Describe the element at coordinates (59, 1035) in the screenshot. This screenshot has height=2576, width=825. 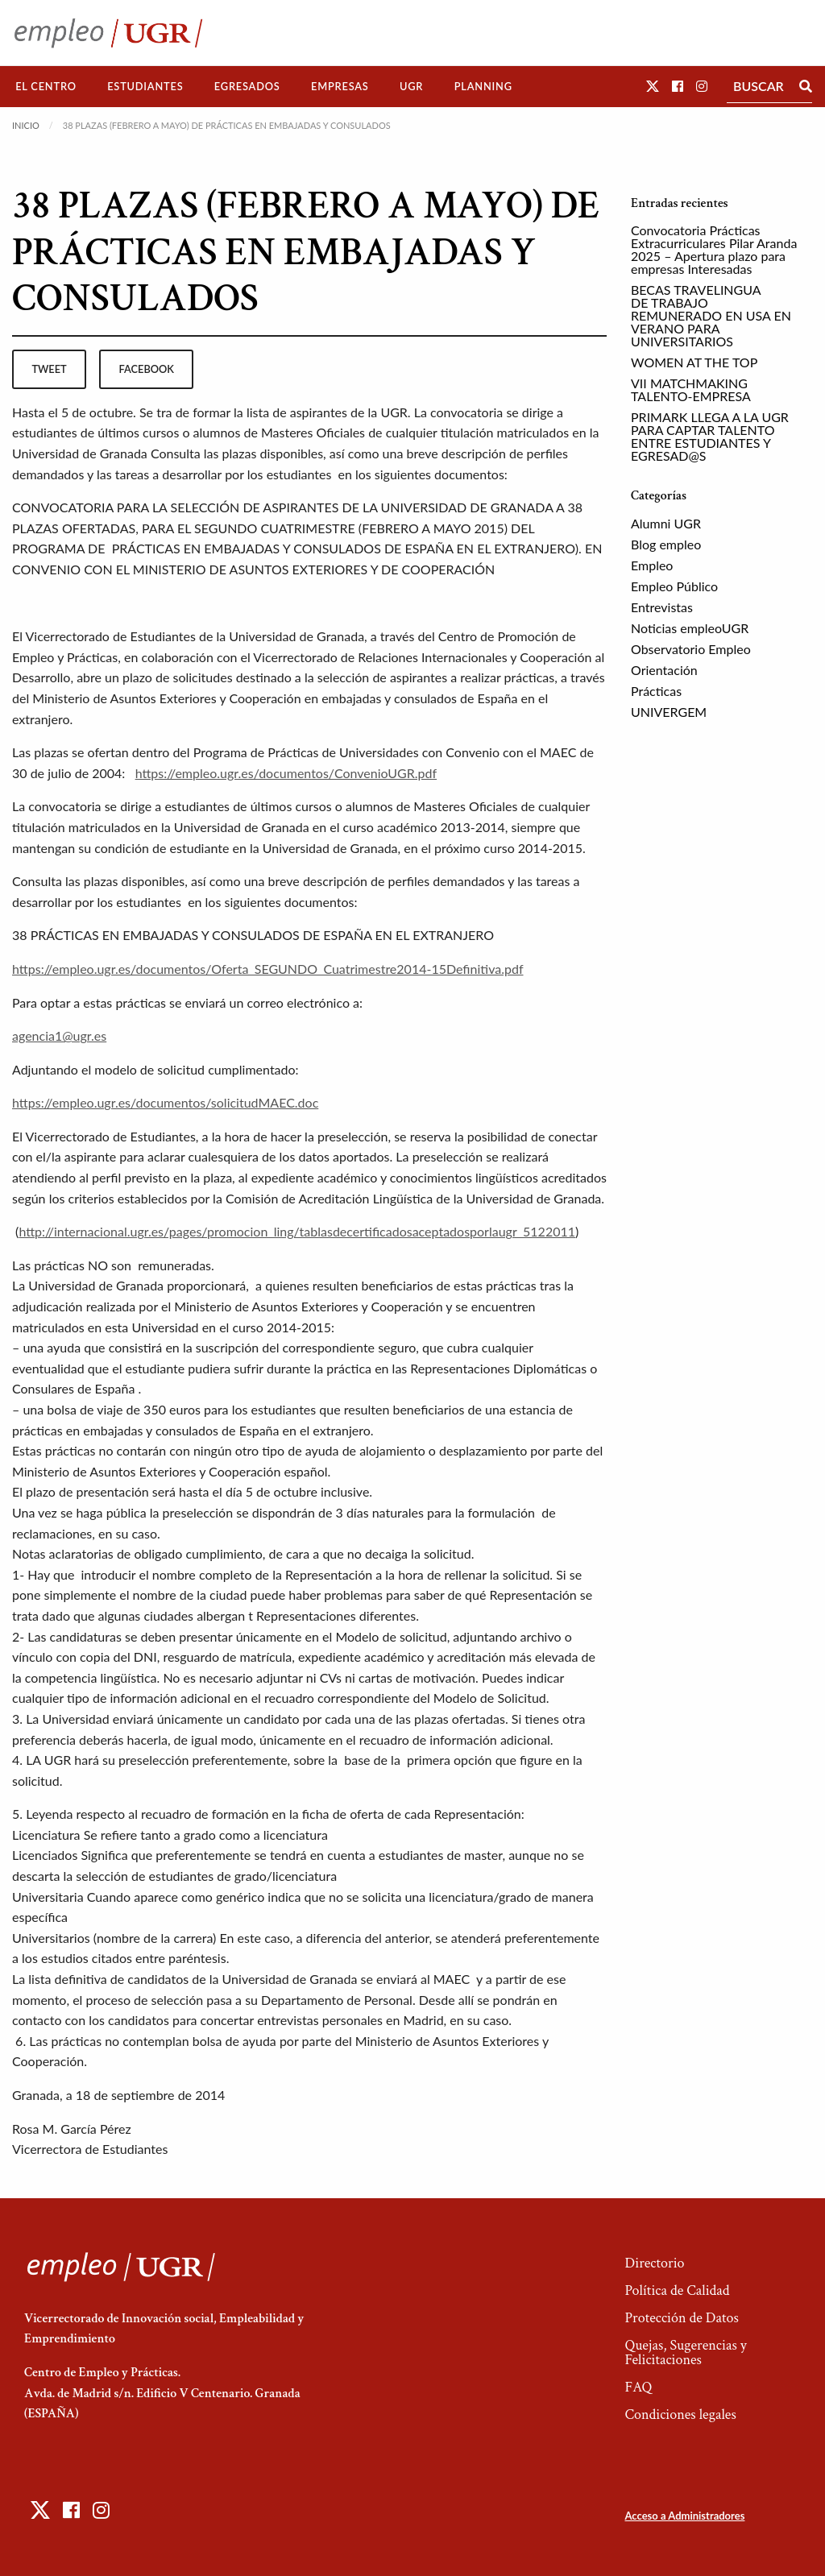
I see `agencia1@ugr.es` at that location.